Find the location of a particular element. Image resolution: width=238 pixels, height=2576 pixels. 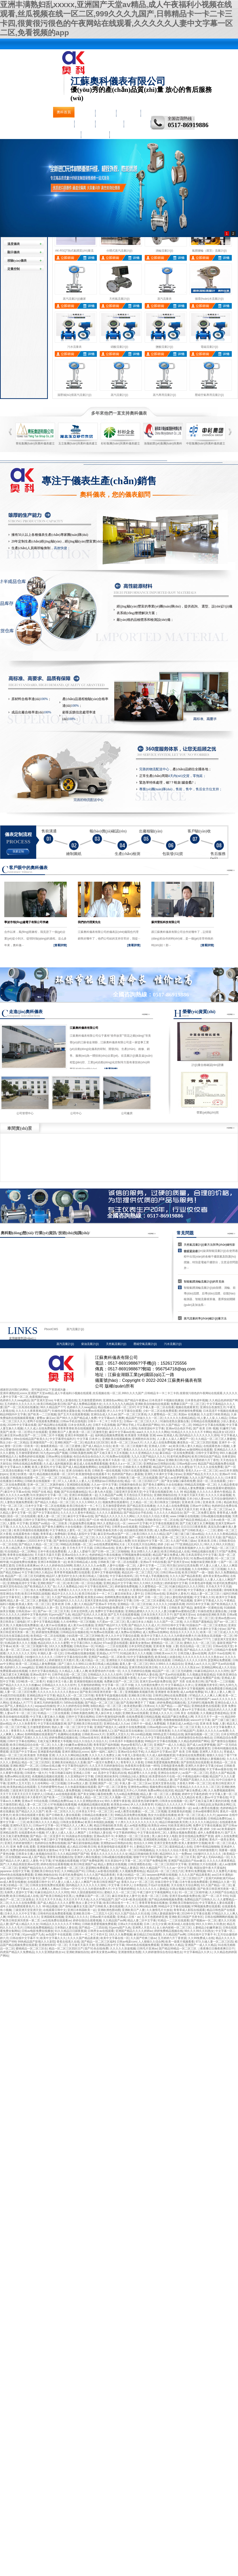

日本av都有哪些系列 is located at coordinates (205, 1811).